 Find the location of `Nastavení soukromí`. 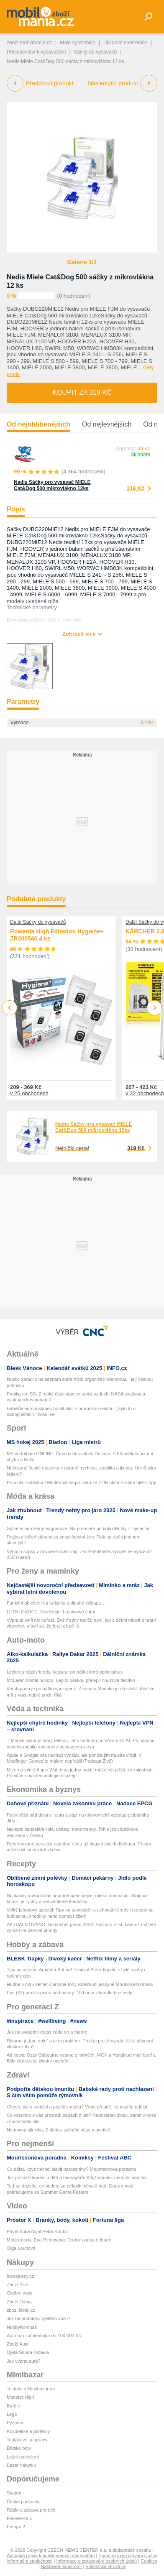

Nastavení soukromí is located at coordinates (61, 2566).